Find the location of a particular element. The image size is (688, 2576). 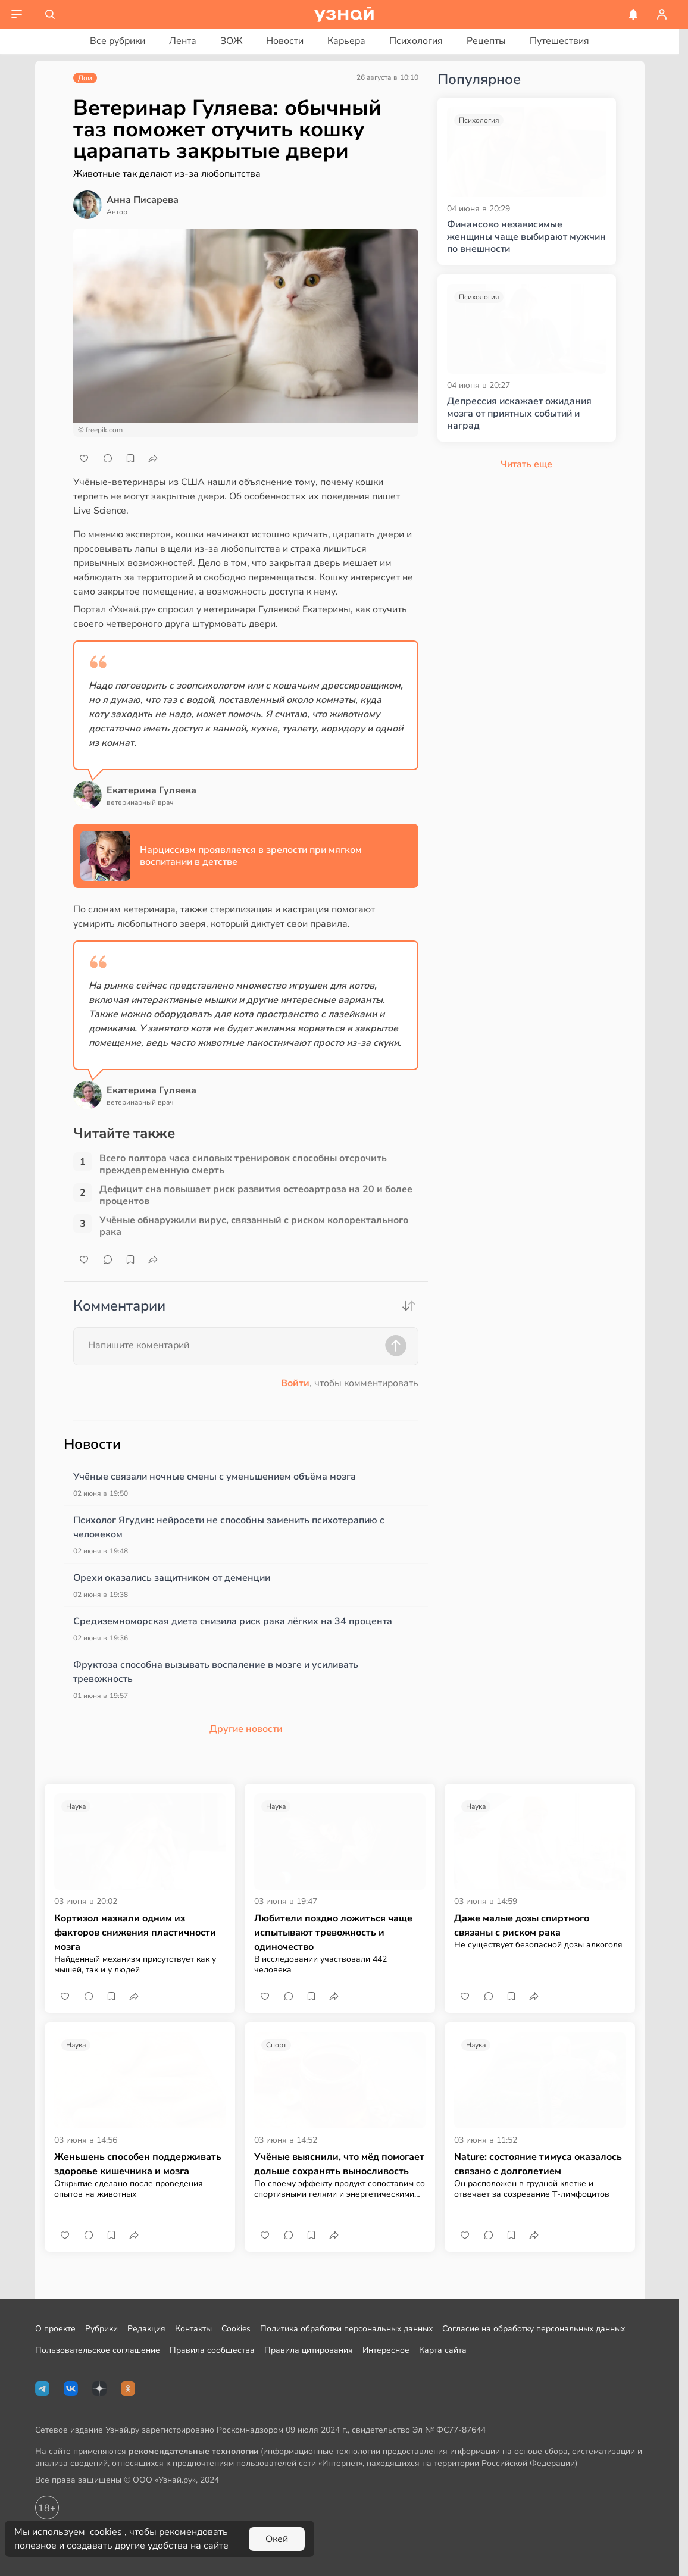

Финансово независимые женщины чаще выбирают мужчин по внешности is located at coordinates (526, 236).